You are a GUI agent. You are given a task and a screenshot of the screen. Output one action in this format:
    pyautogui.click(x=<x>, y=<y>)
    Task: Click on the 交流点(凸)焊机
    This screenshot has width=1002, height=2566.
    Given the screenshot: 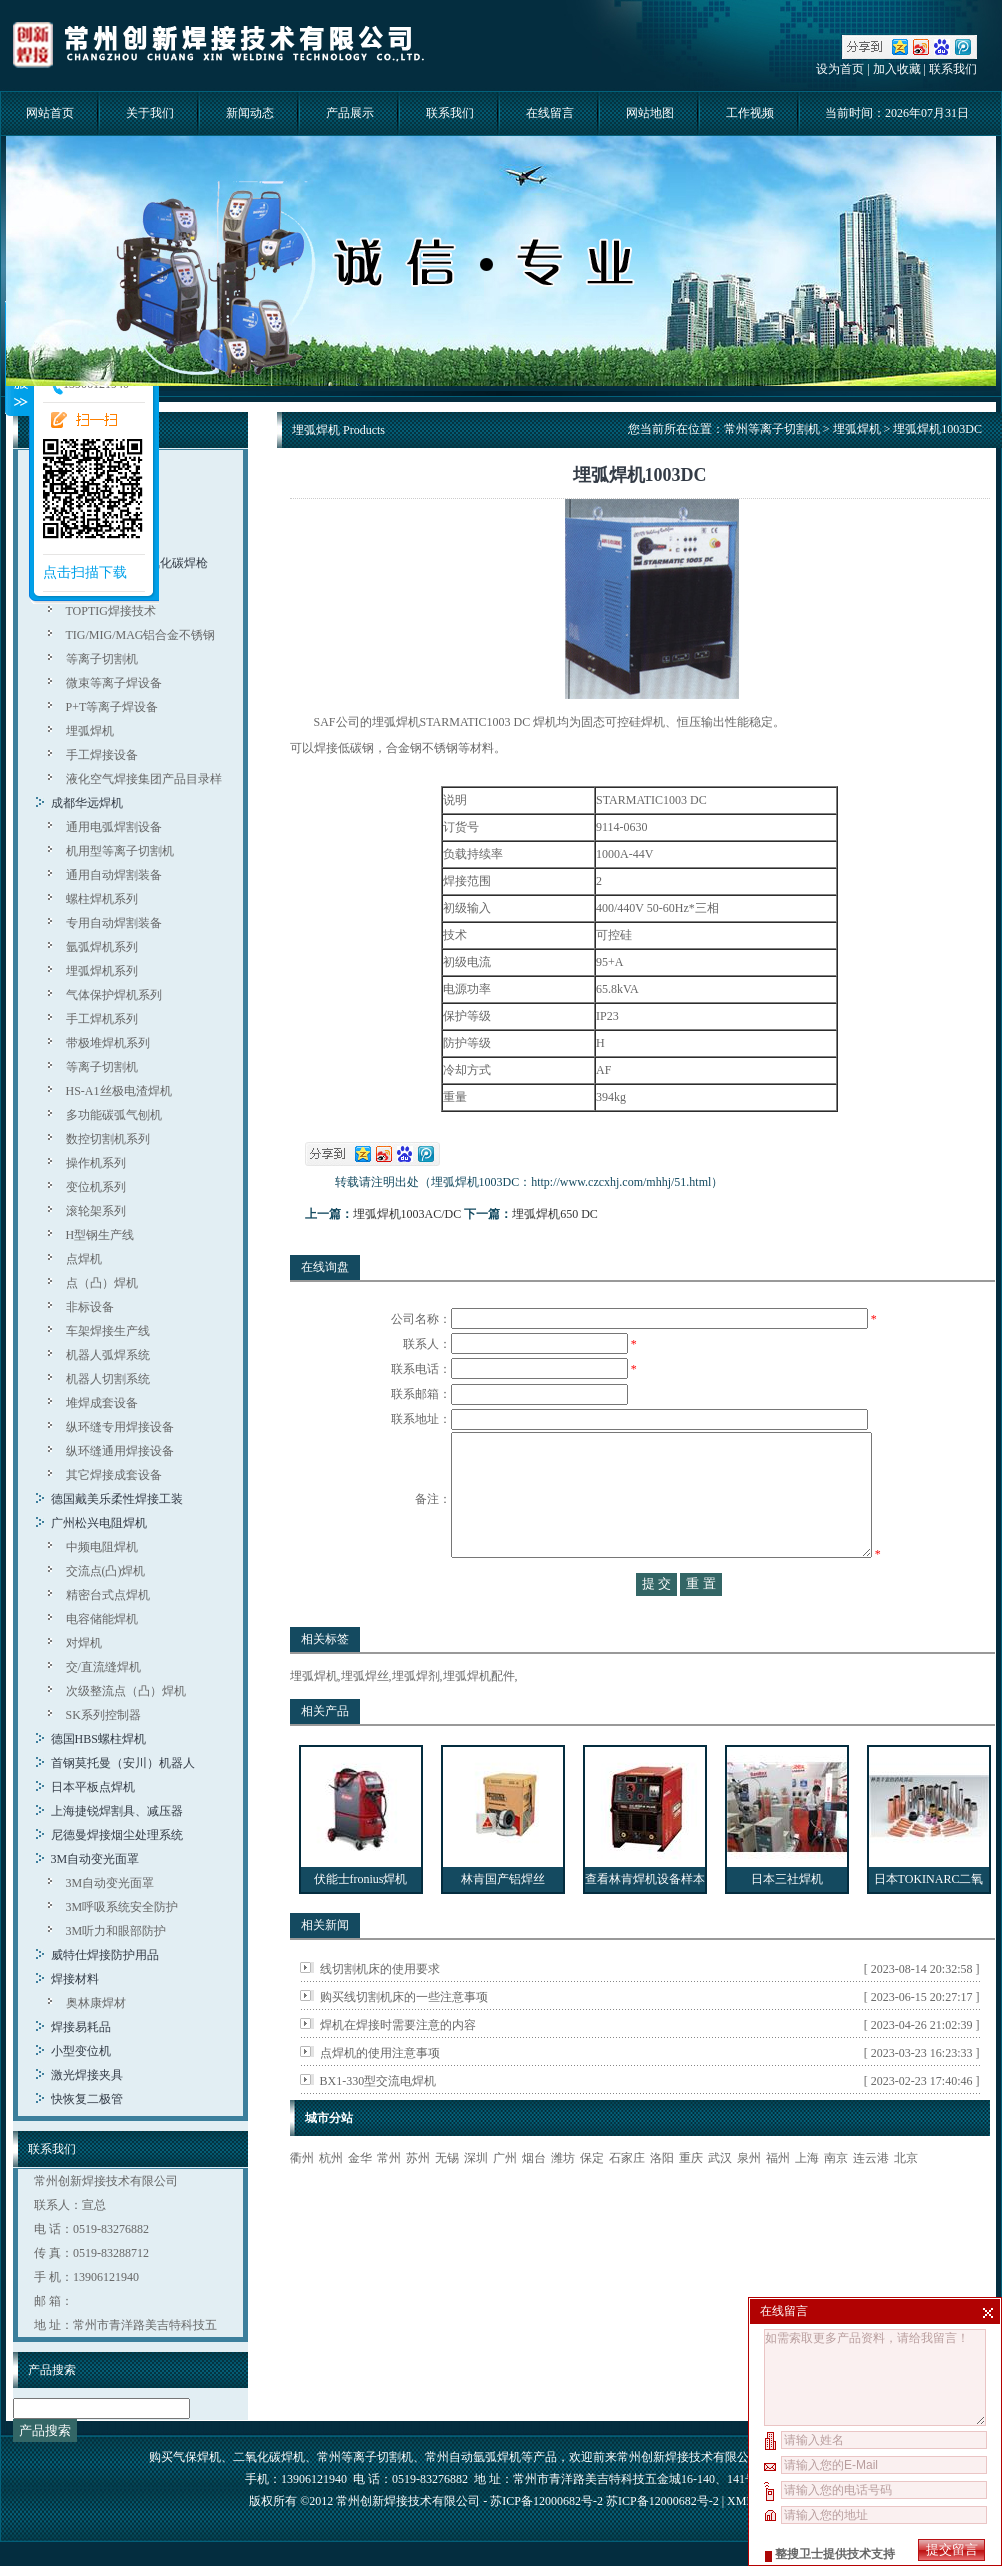 What is the action you would take?
    pyautogui.click(x=106, y=1571)
    